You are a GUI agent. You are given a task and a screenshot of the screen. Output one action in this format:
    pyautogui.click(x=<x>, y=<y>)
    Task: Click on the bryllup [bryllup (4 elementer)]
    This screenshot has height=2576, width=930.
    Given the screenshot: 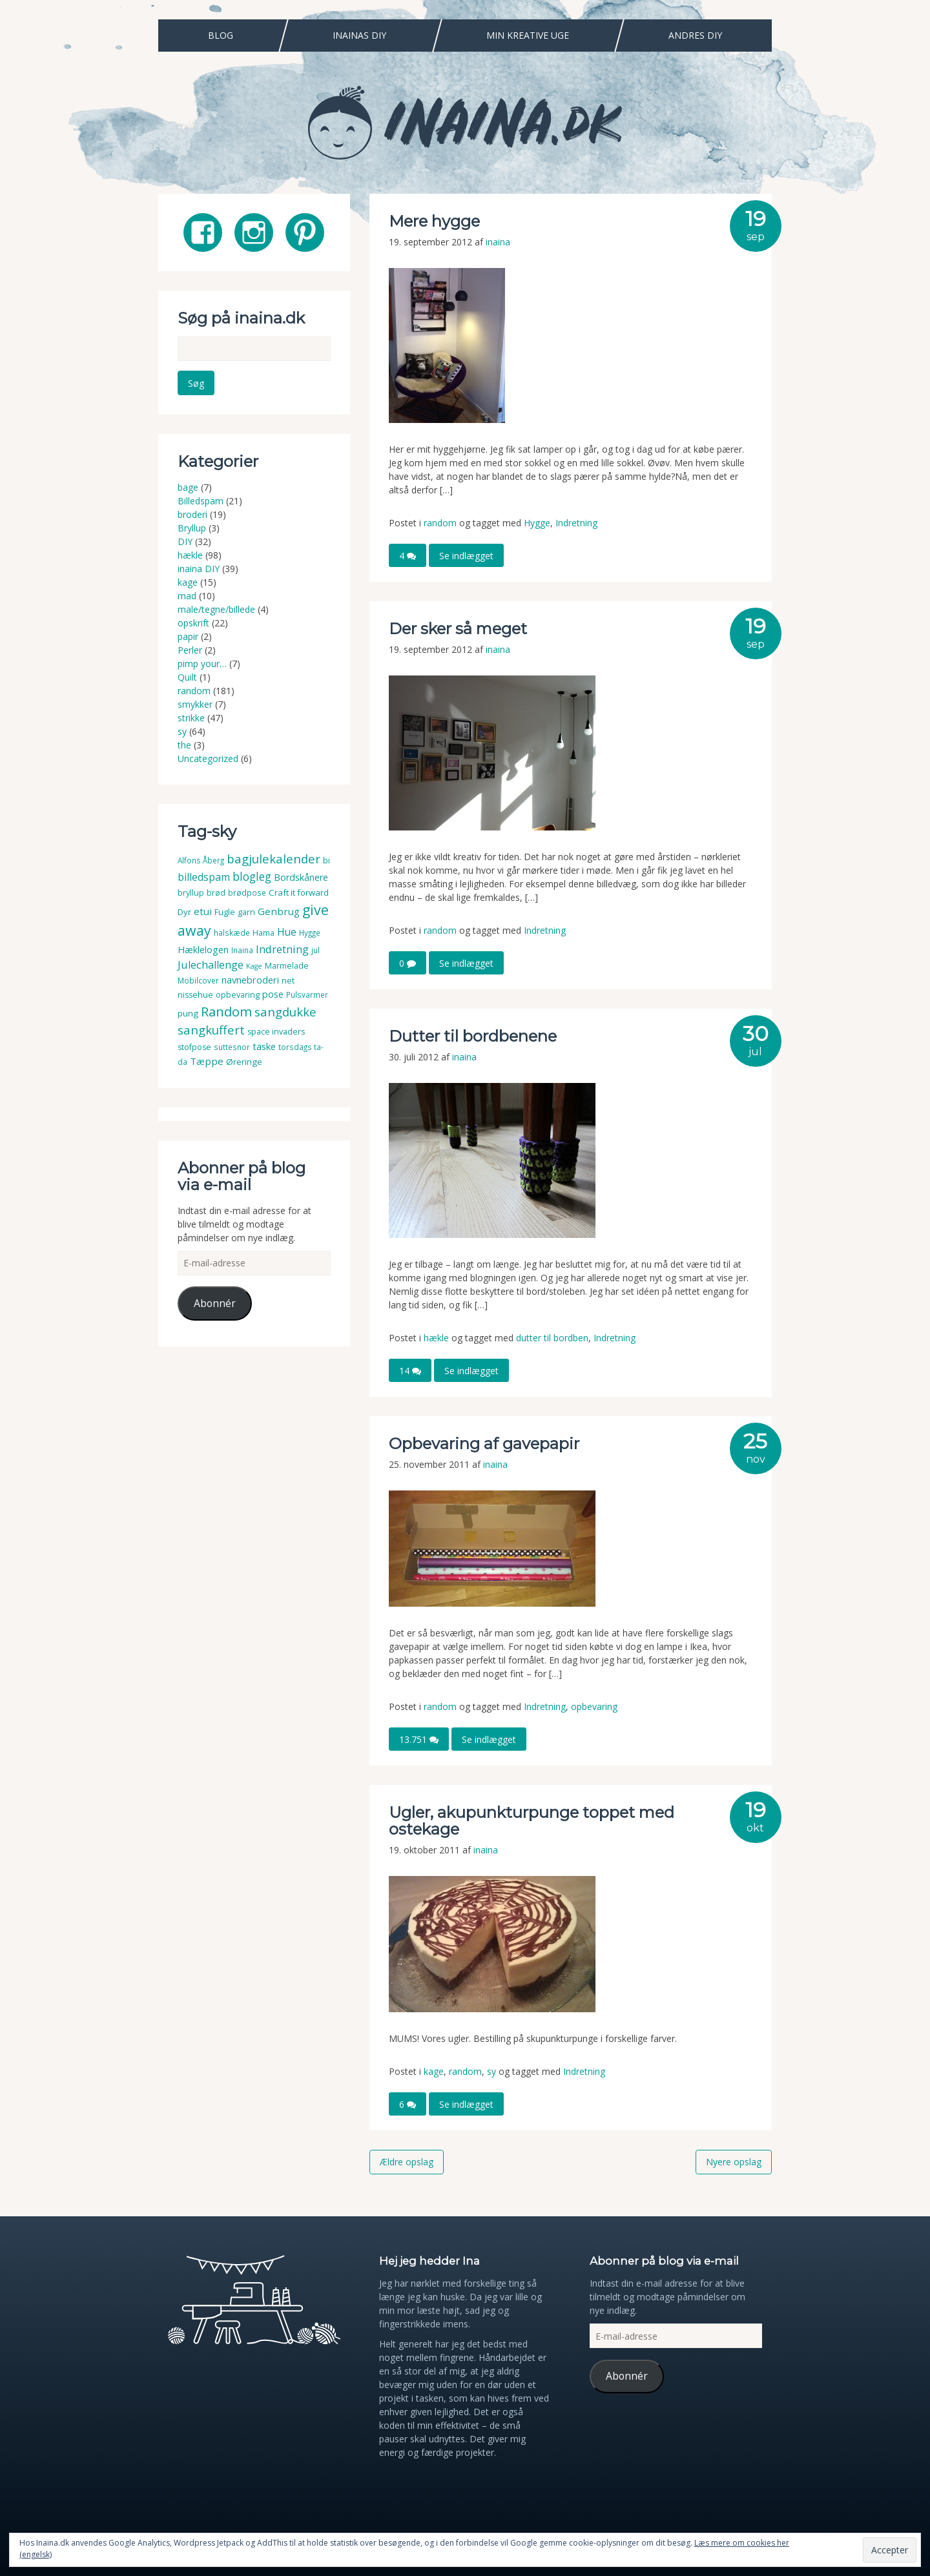 What is the action you would take?
    pyautogui.click(x=191, y=892)
    